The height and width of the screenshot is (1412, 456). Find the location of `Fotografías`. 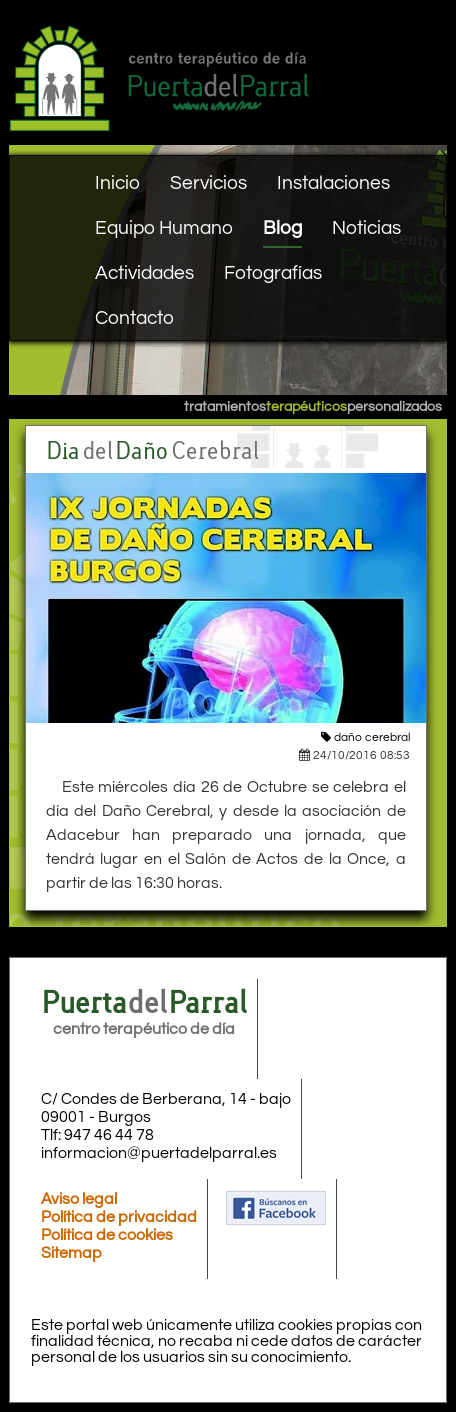

Fotografías is located at coordinates (273, 273).